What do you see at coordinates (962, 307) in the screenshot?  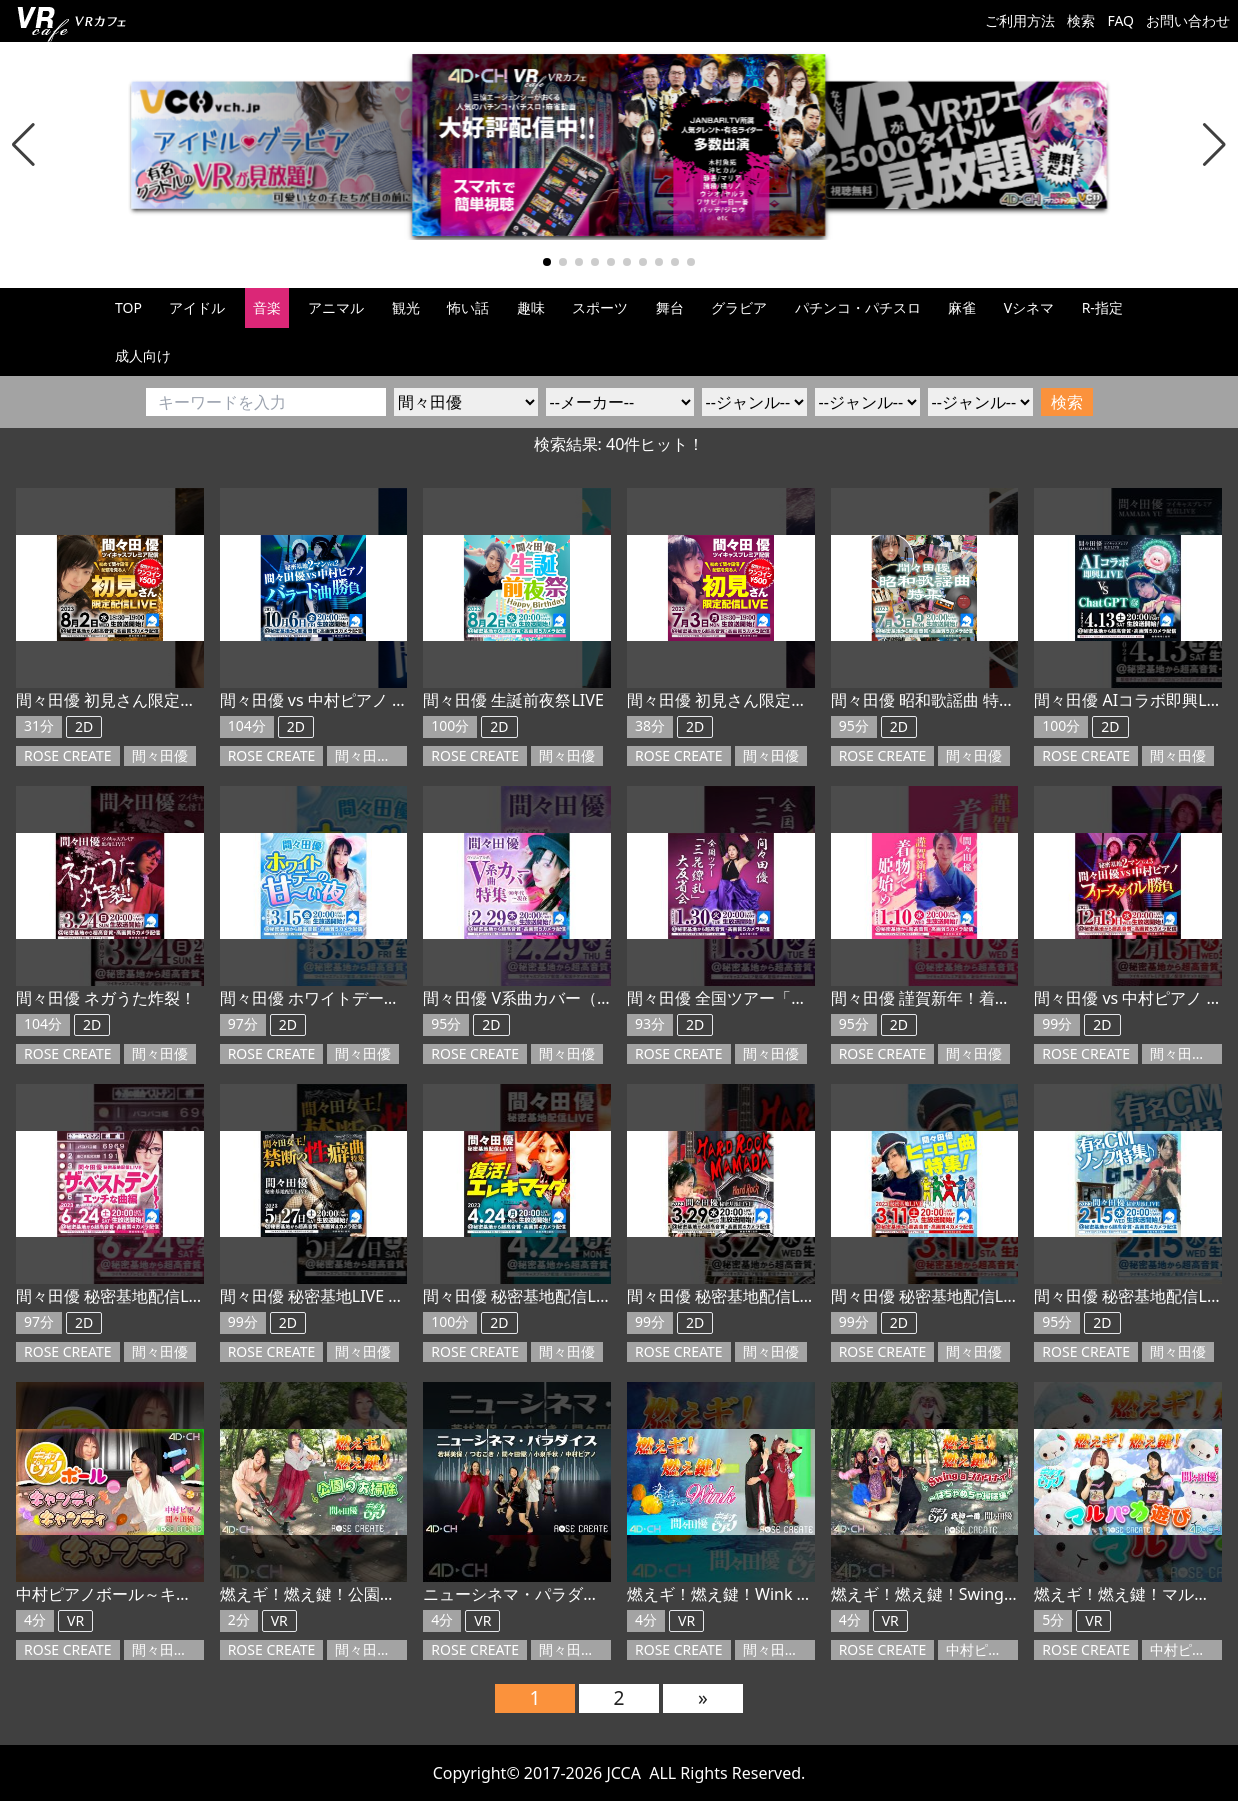 I see `麻雀` at bounding box center [962, 307].